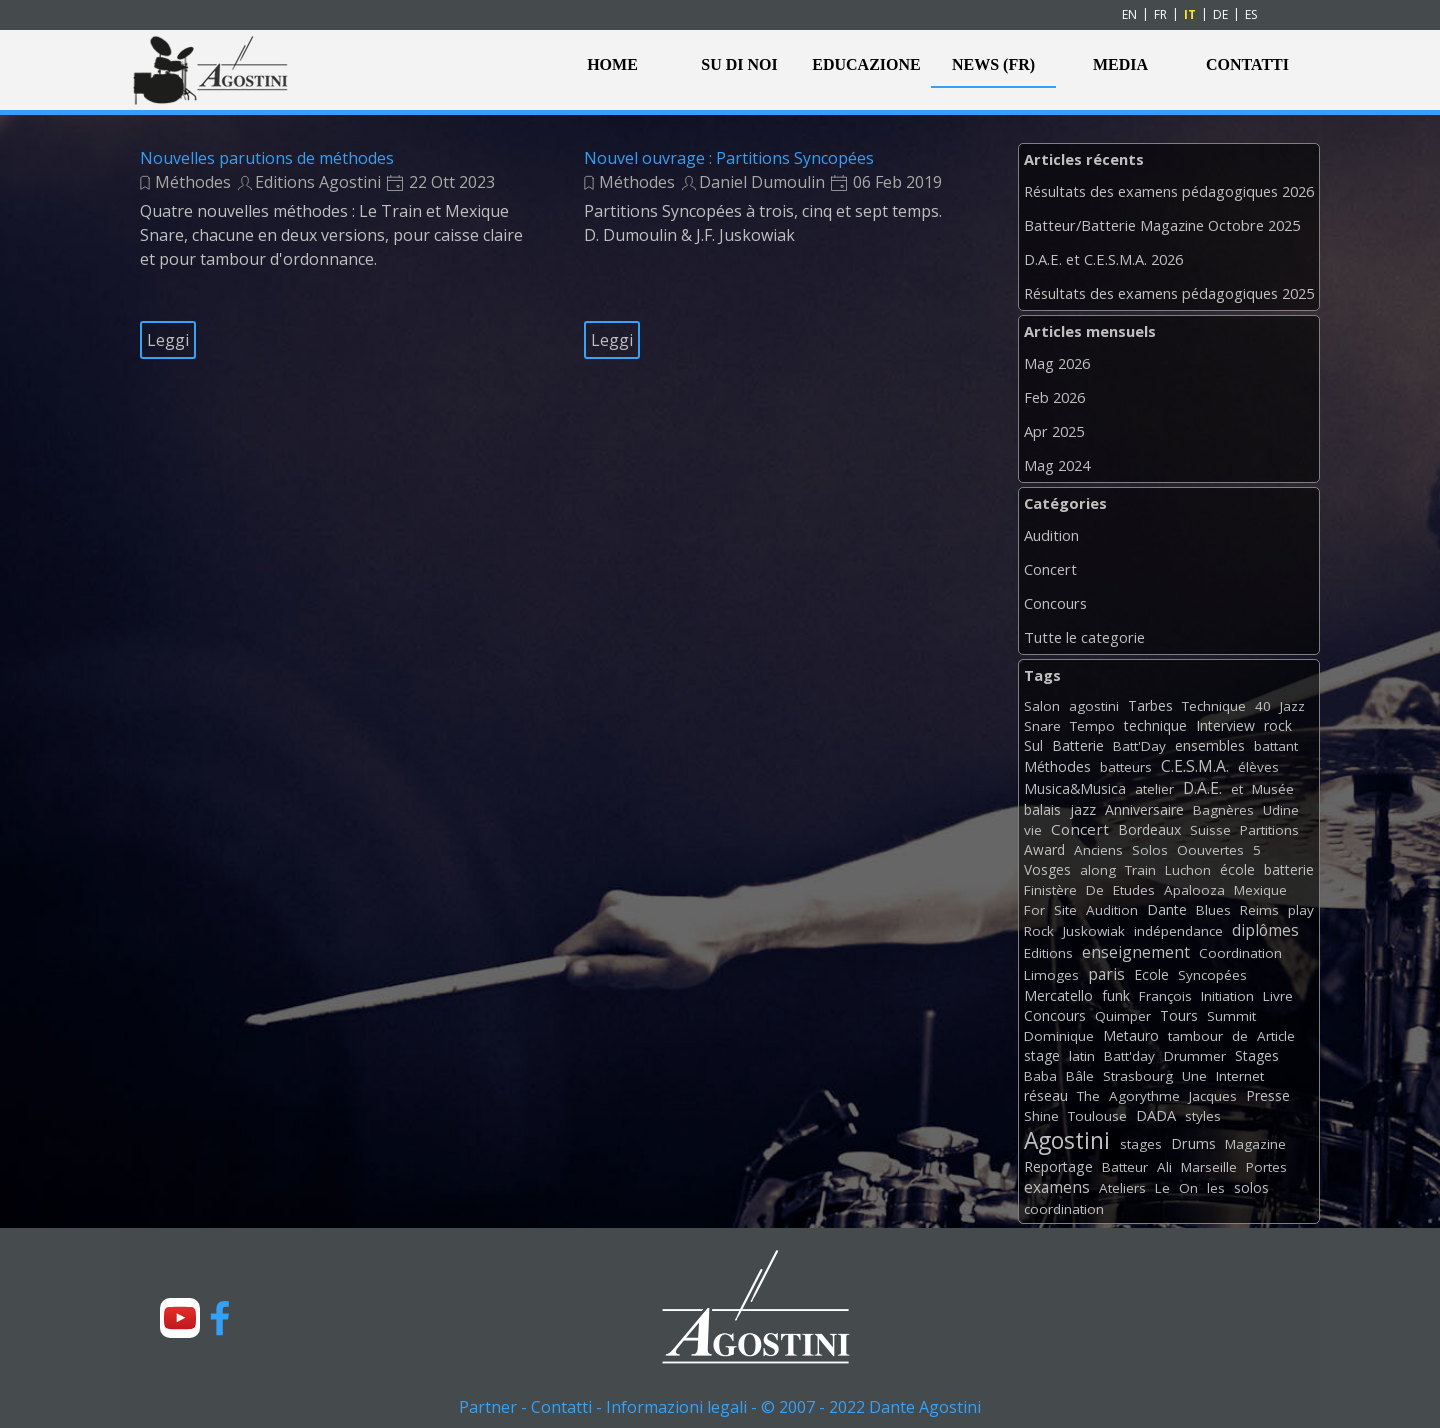  I want to click on [article], so click(337, 254).